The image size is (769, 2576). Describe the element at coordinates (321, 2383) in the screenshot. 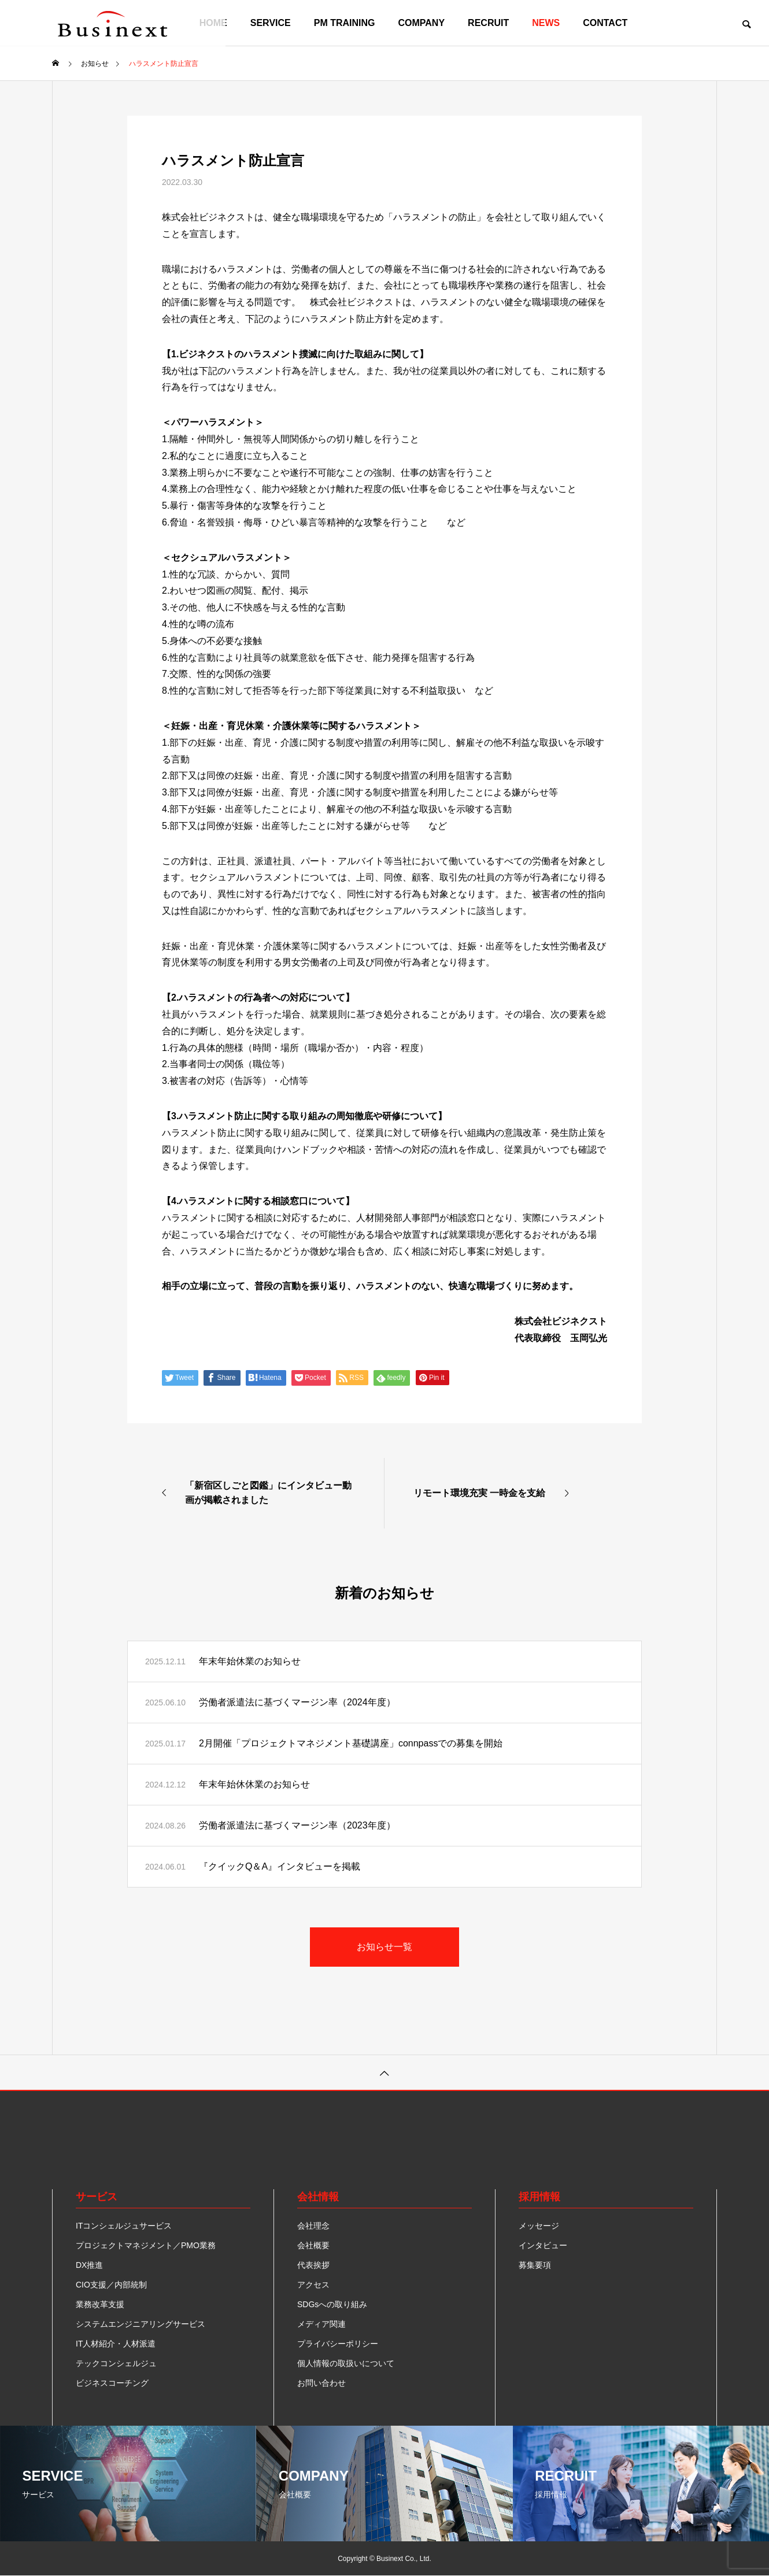

I see `お問い合わせ` at that location.